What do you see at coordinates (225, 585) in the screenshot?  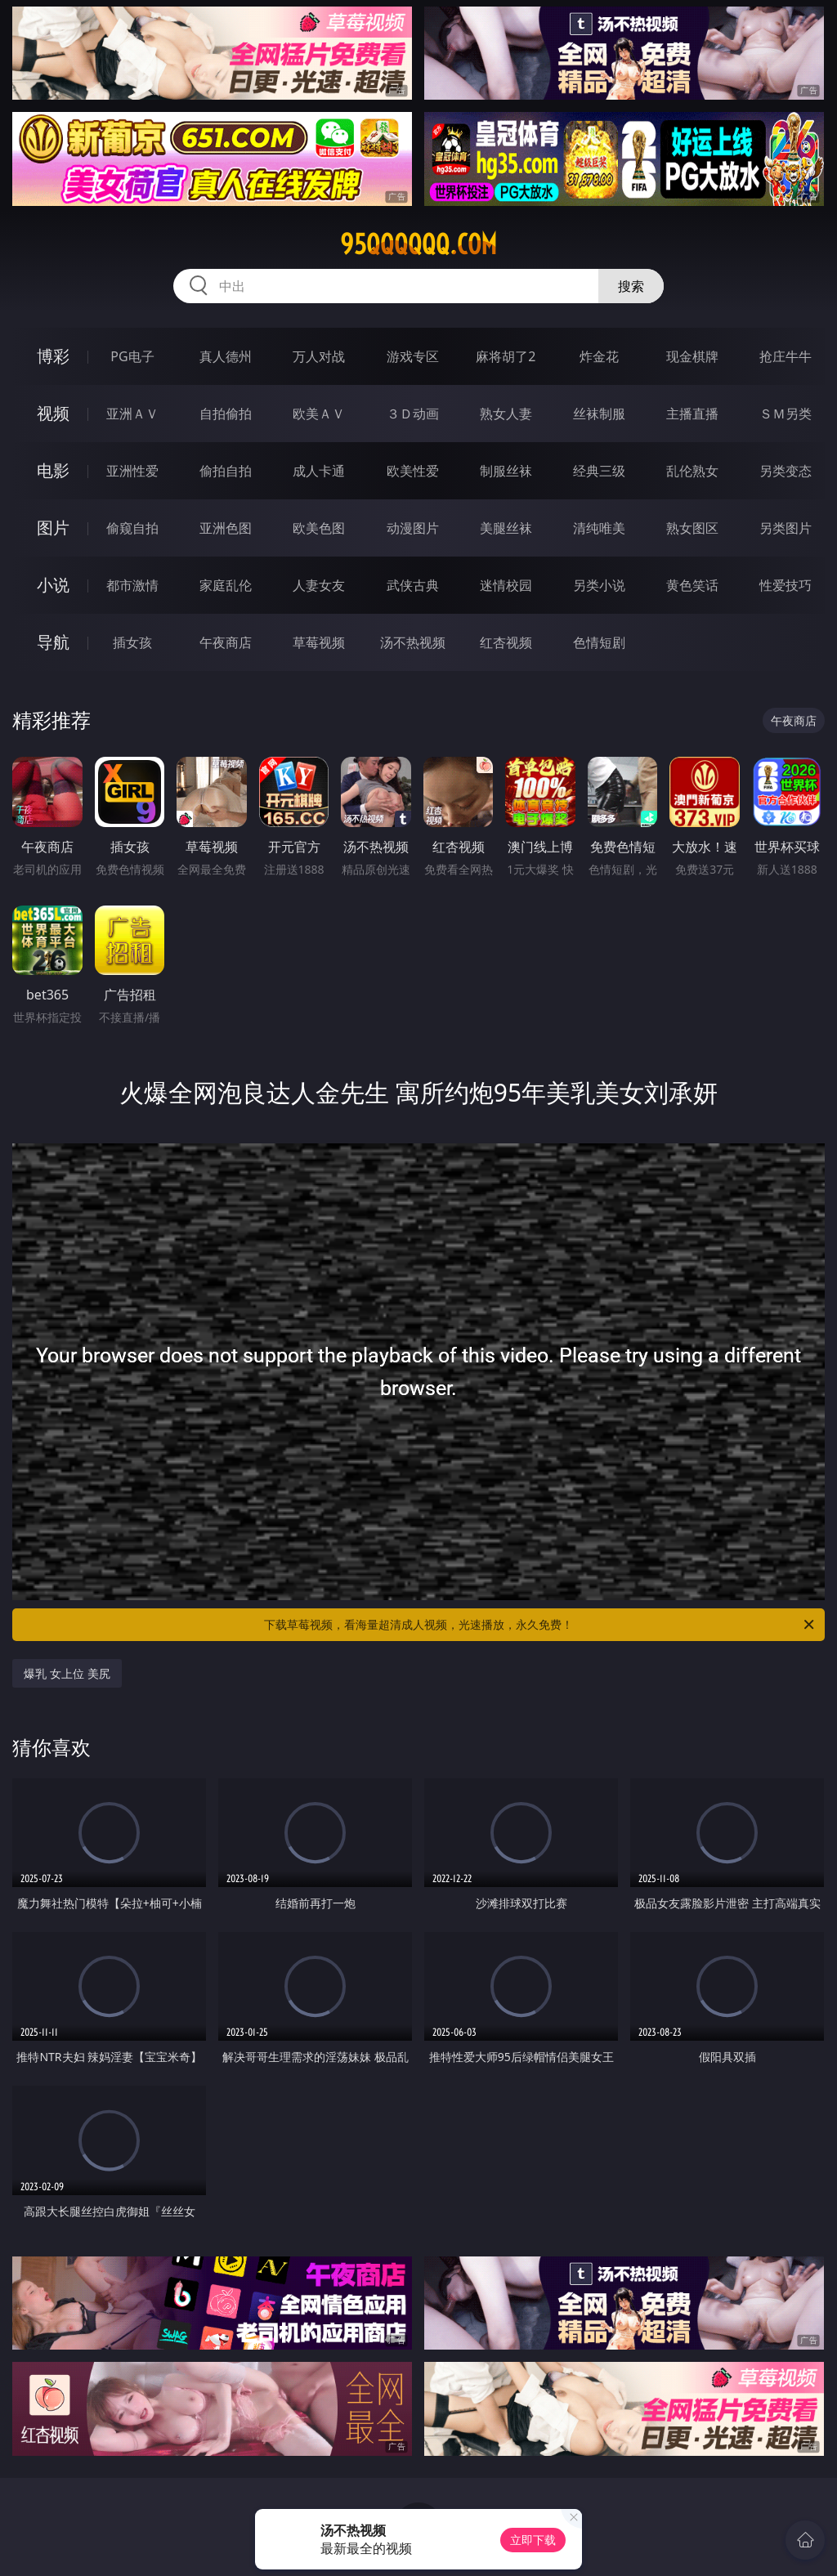 I see `家庭乱伦` at bounding box center [225, 585].